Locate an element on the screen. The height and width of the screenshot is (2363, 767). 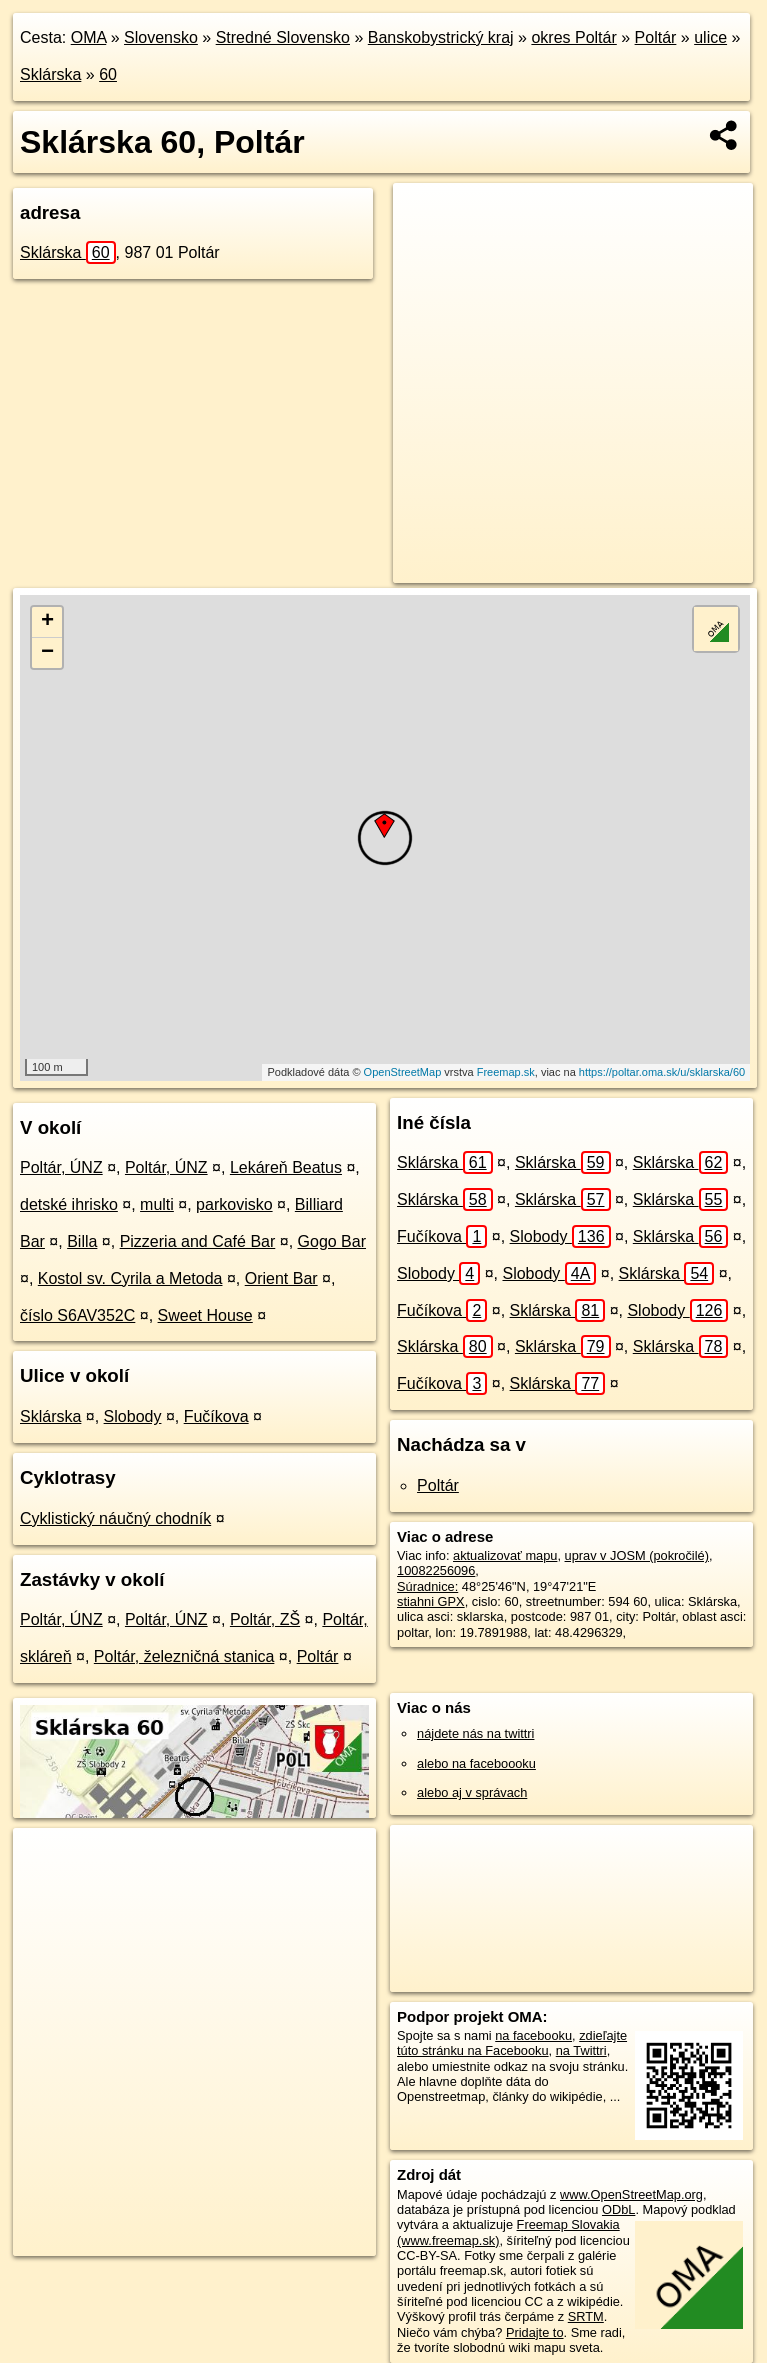
multi is located at coordinates (157, 1204).